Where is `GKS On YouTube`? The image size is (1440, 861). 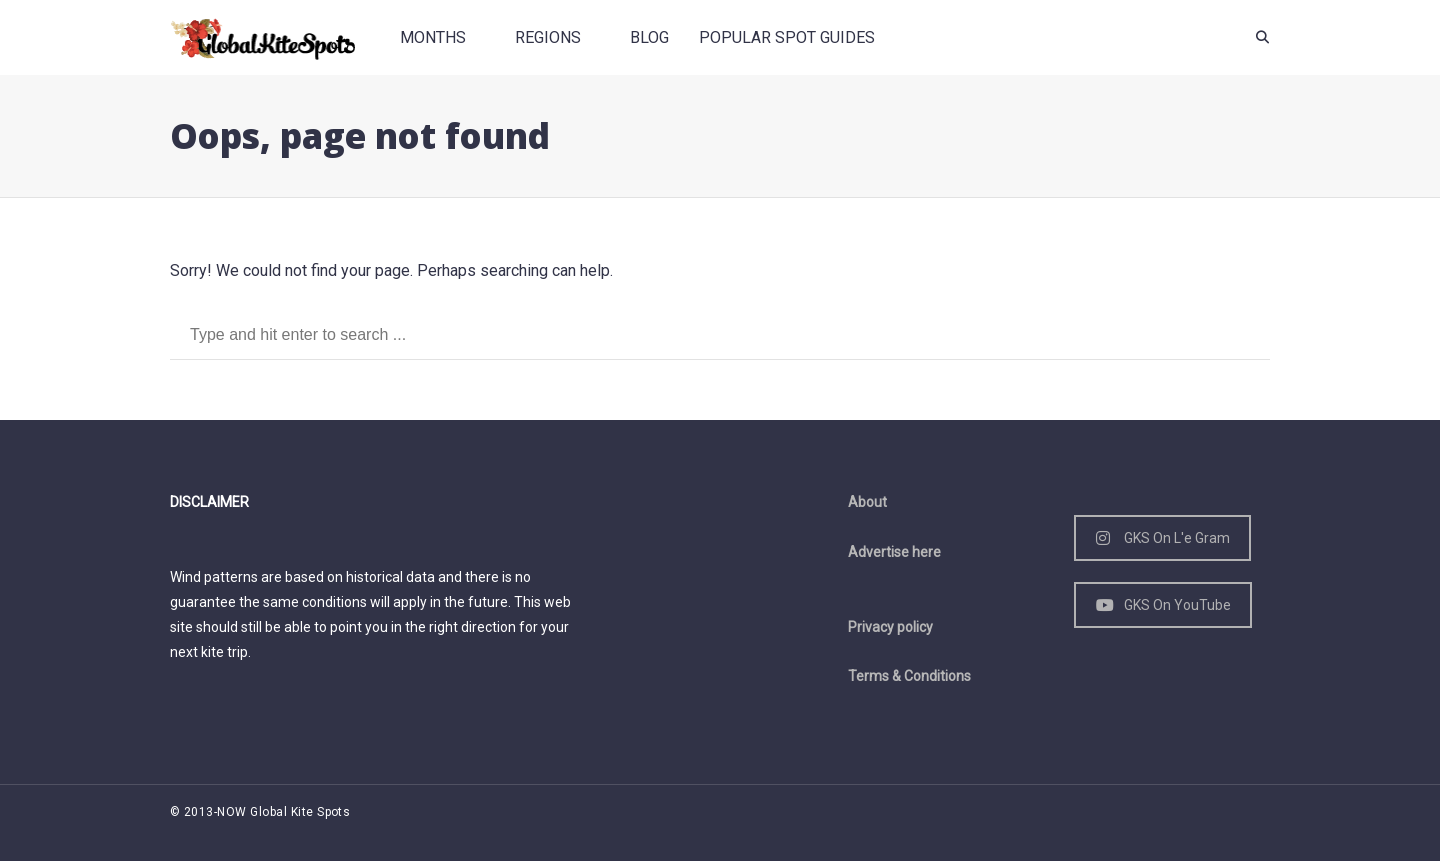
GKS On YouTube is located at coordinates (1163, 605).